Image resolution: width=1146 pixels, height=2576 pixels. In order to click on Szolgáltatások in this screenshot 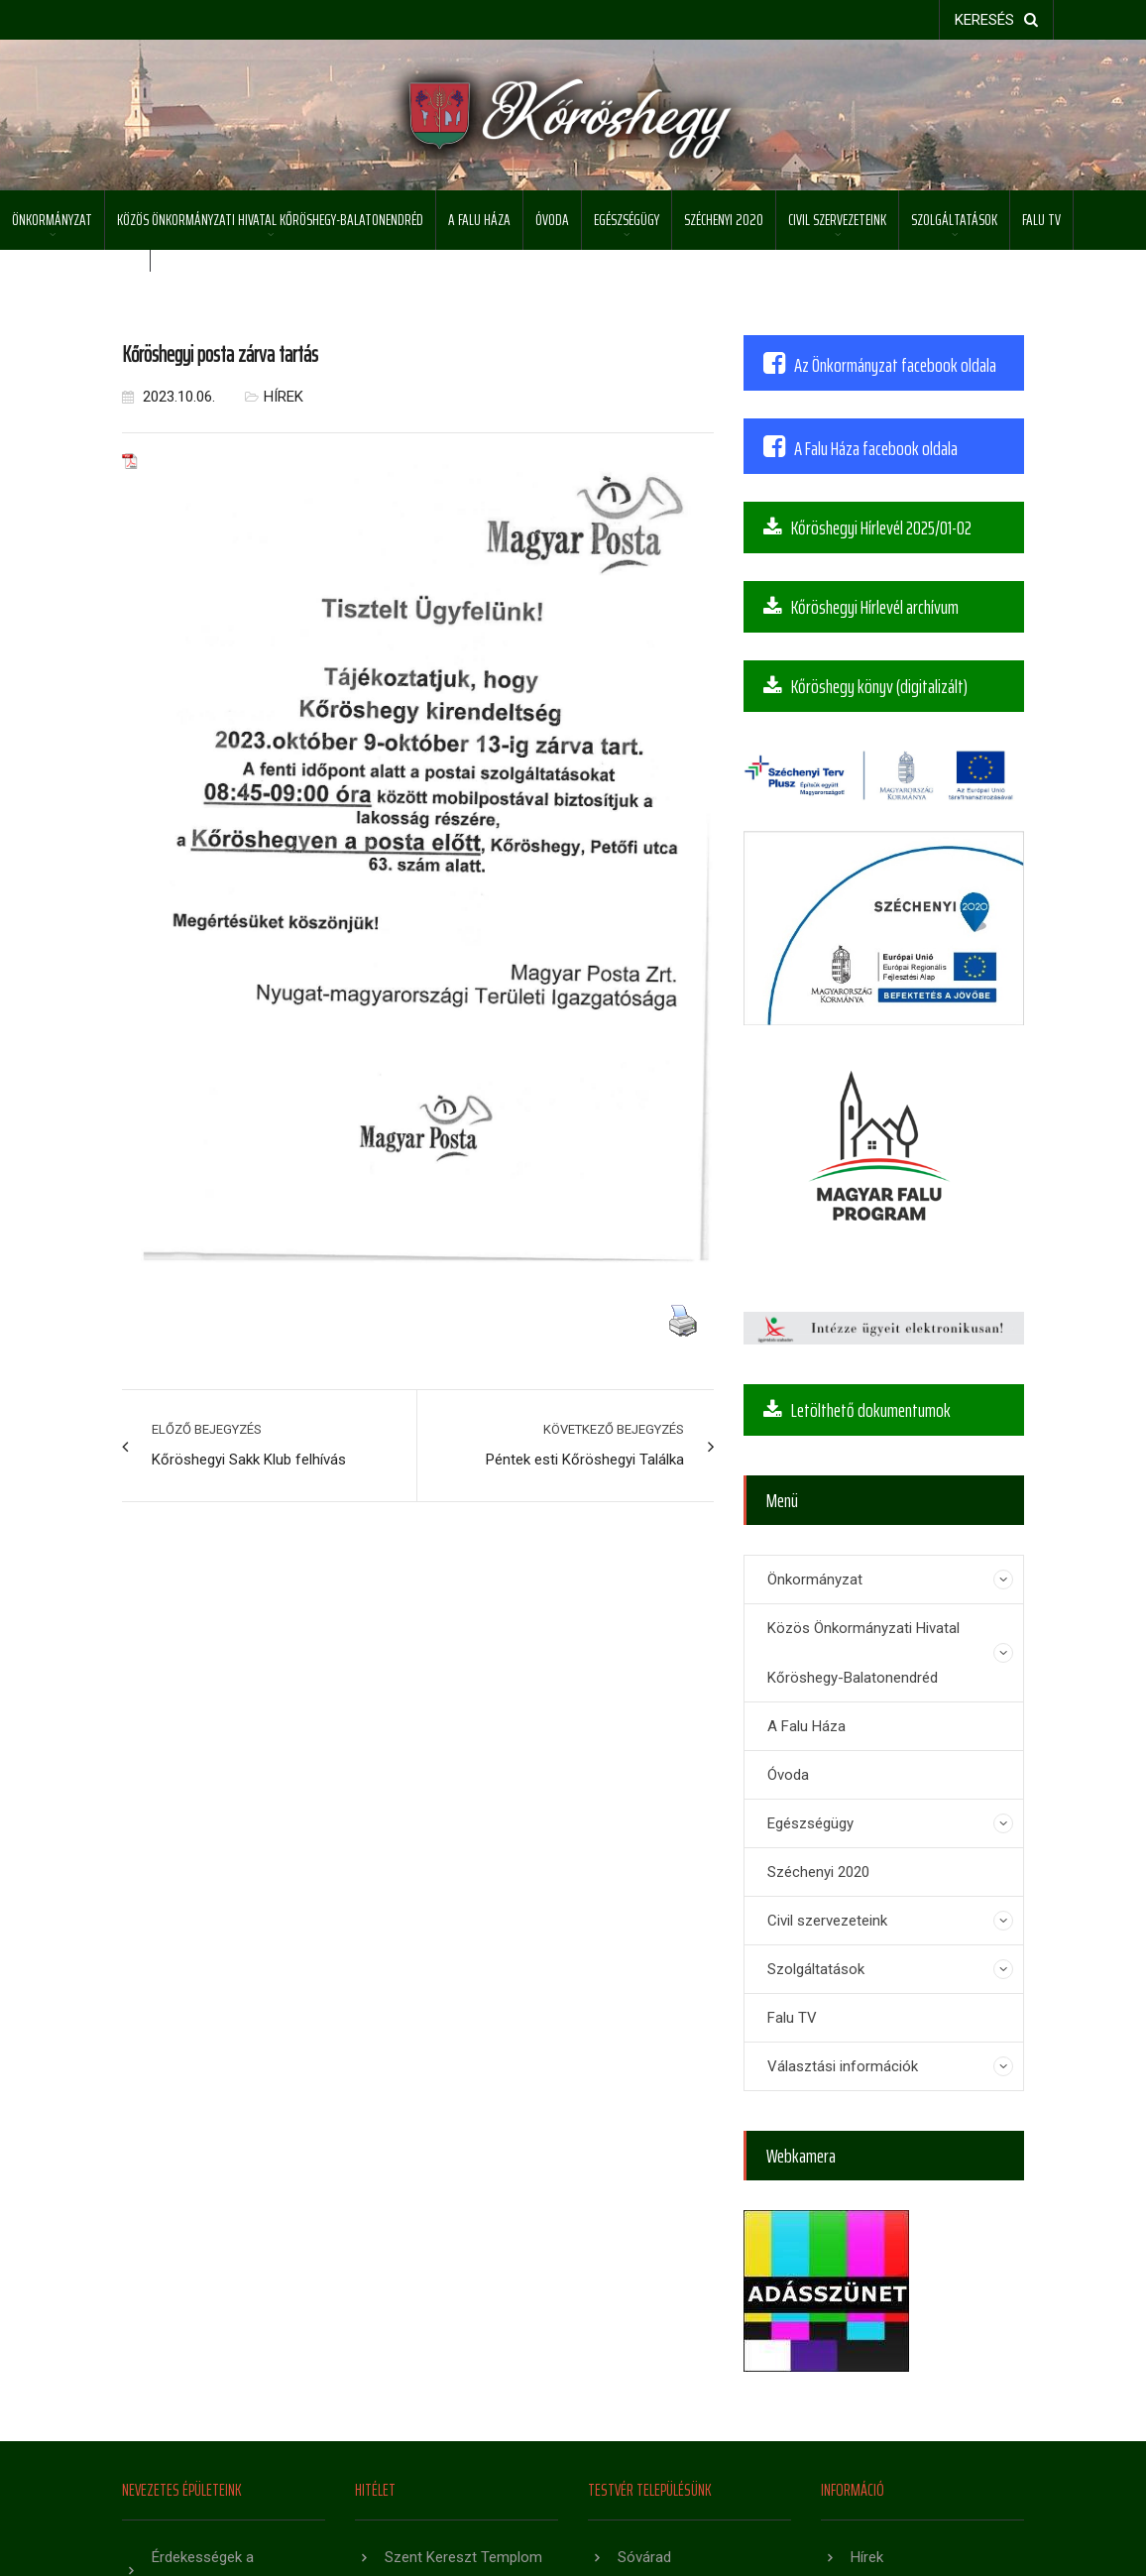, I will do `click(954, 219)`.